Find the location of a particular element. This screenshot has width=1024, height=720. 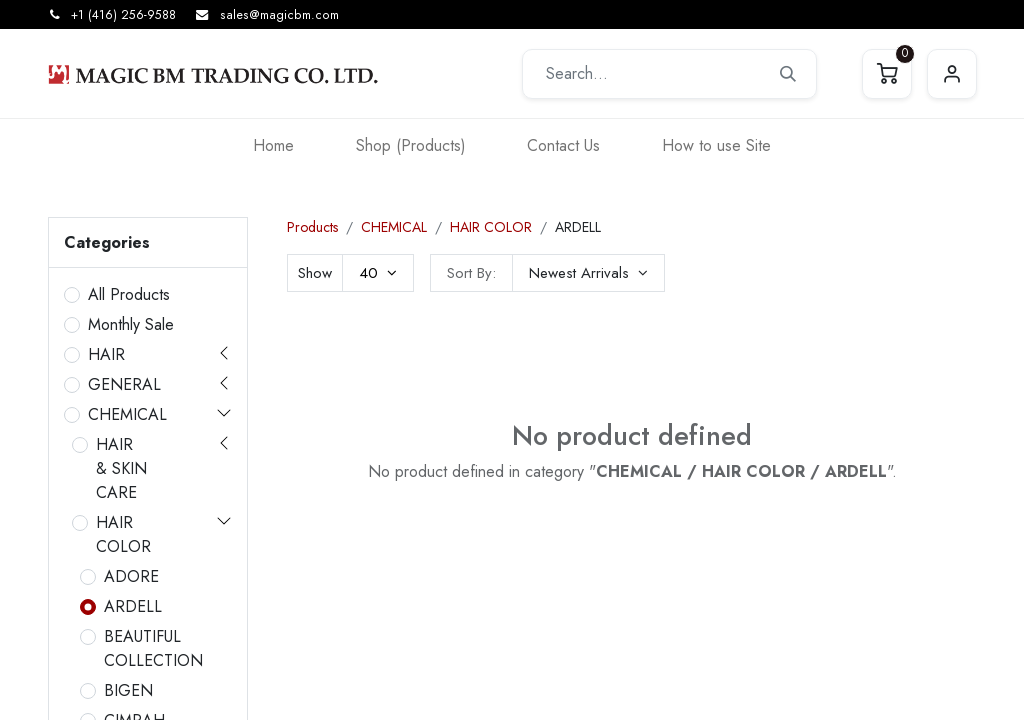

HAIR is located at coordinates (106, 354).